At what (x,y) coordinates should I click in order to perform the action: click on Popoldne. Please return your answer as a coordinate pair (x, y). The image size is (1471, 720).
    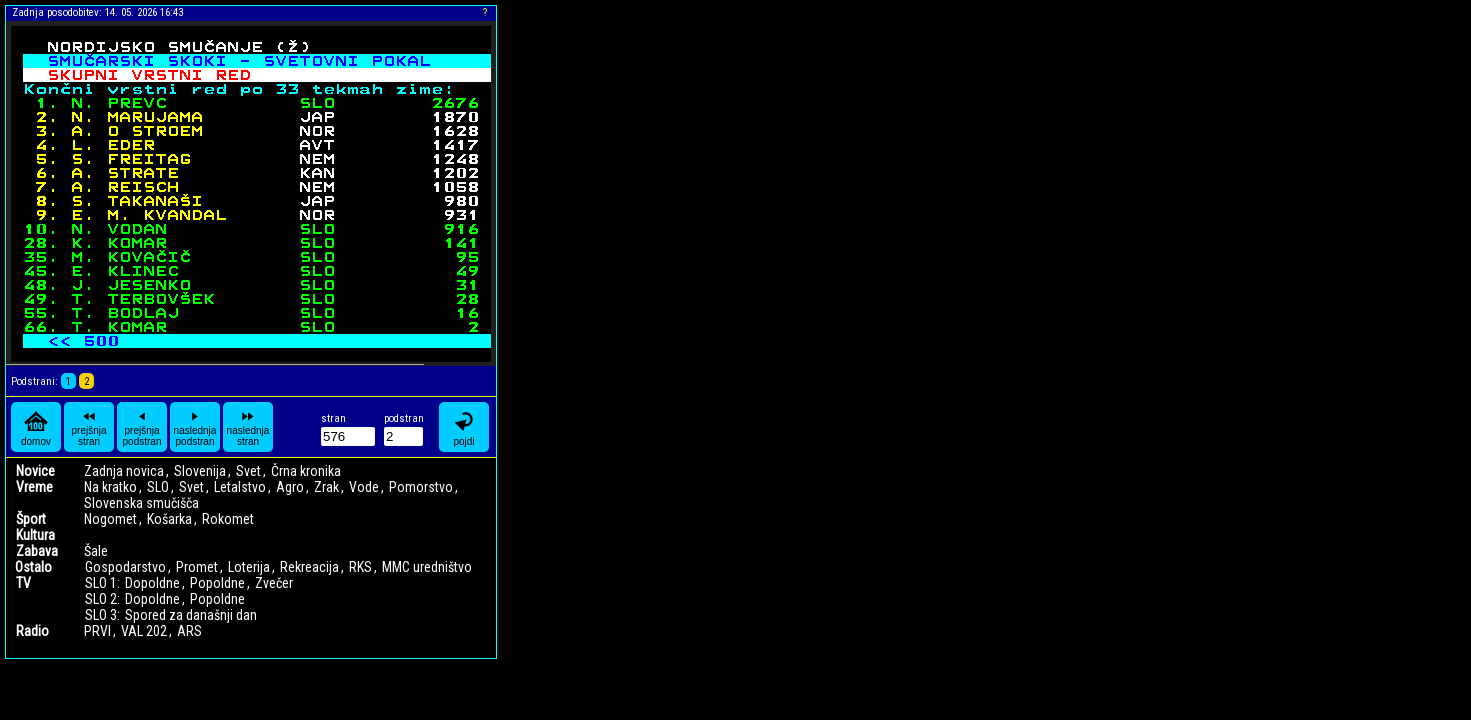
    Looking at the image, I should click on (217, 583).